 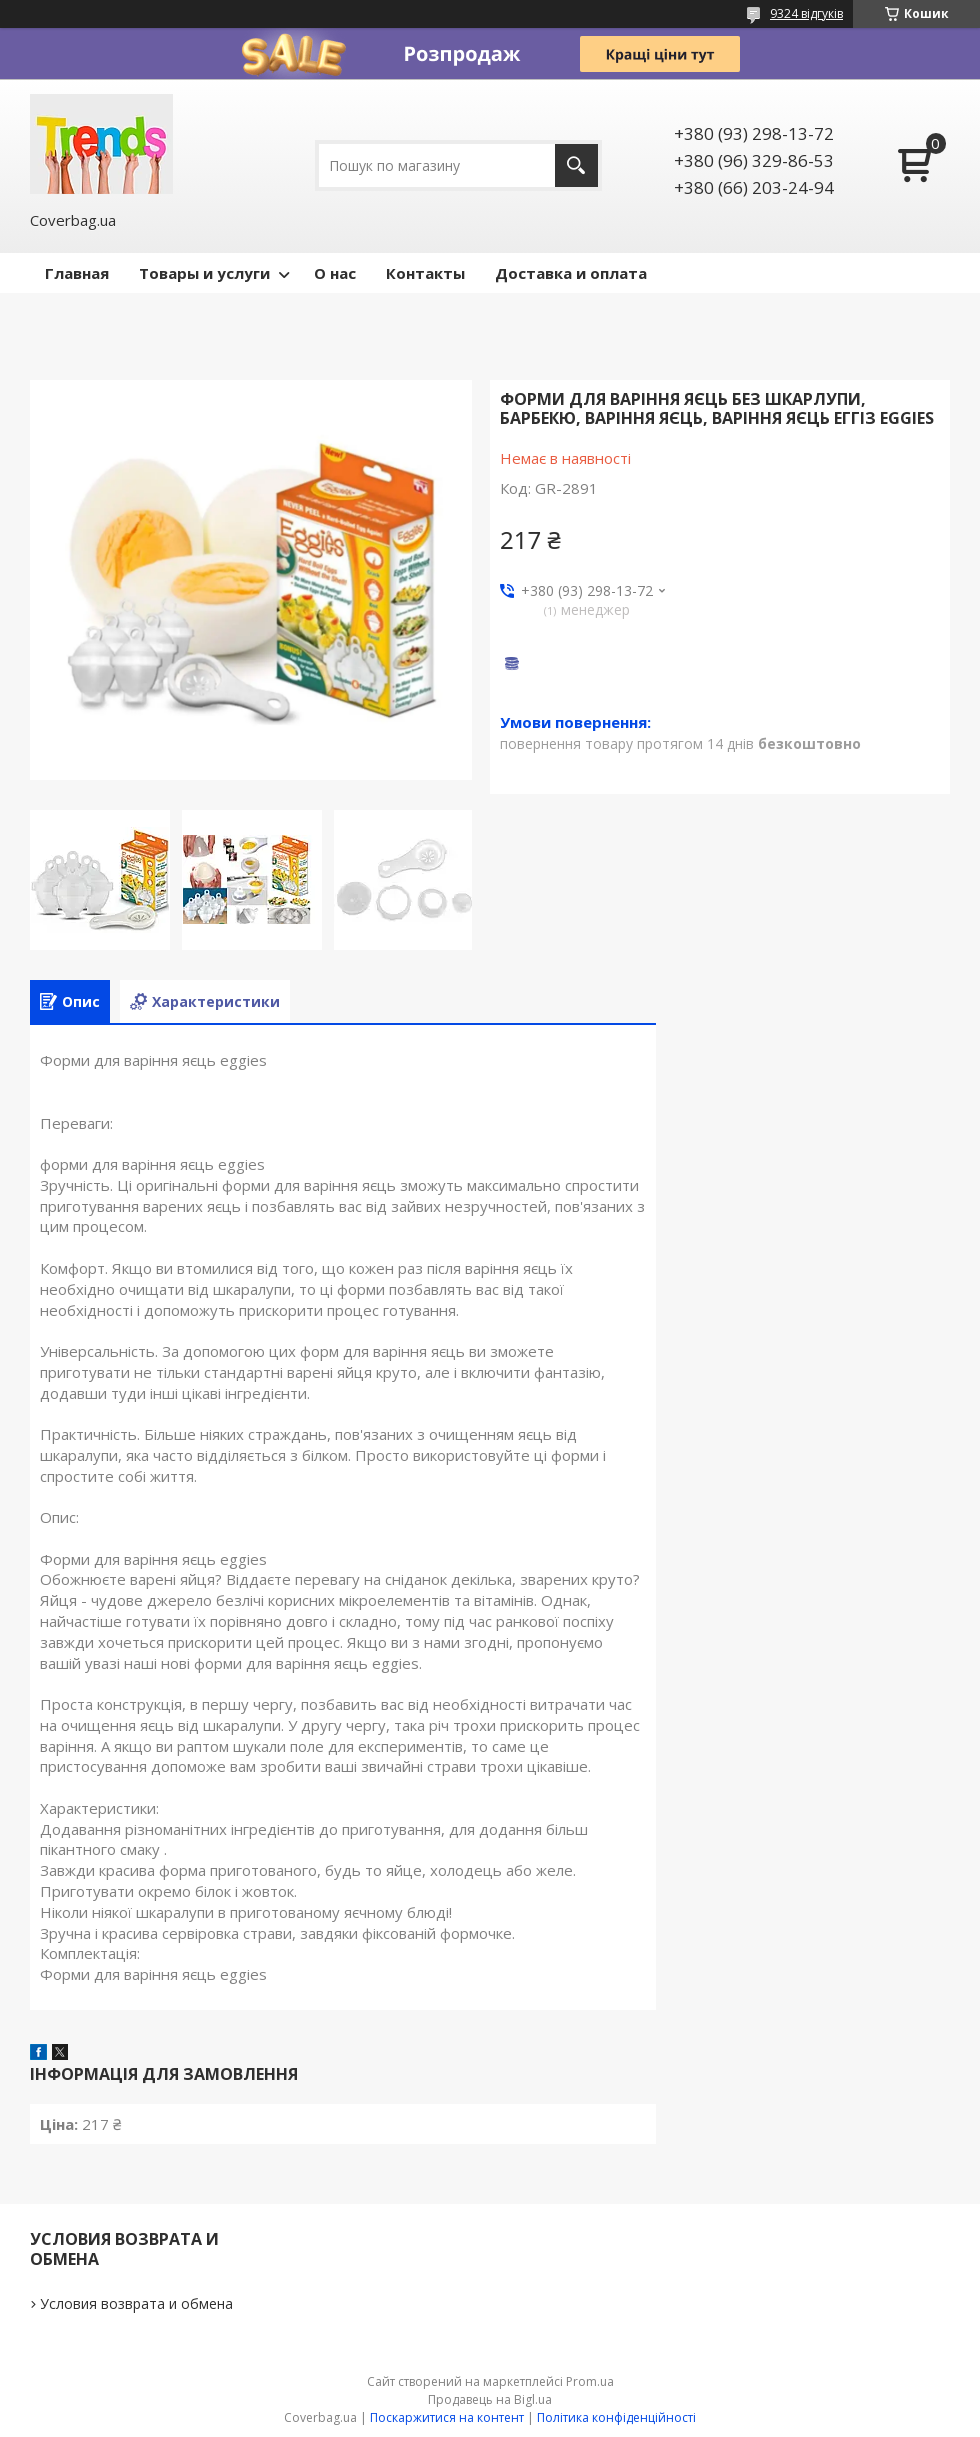 I want to click on Условия возврата и обмена, so click(x=136, y=2303).